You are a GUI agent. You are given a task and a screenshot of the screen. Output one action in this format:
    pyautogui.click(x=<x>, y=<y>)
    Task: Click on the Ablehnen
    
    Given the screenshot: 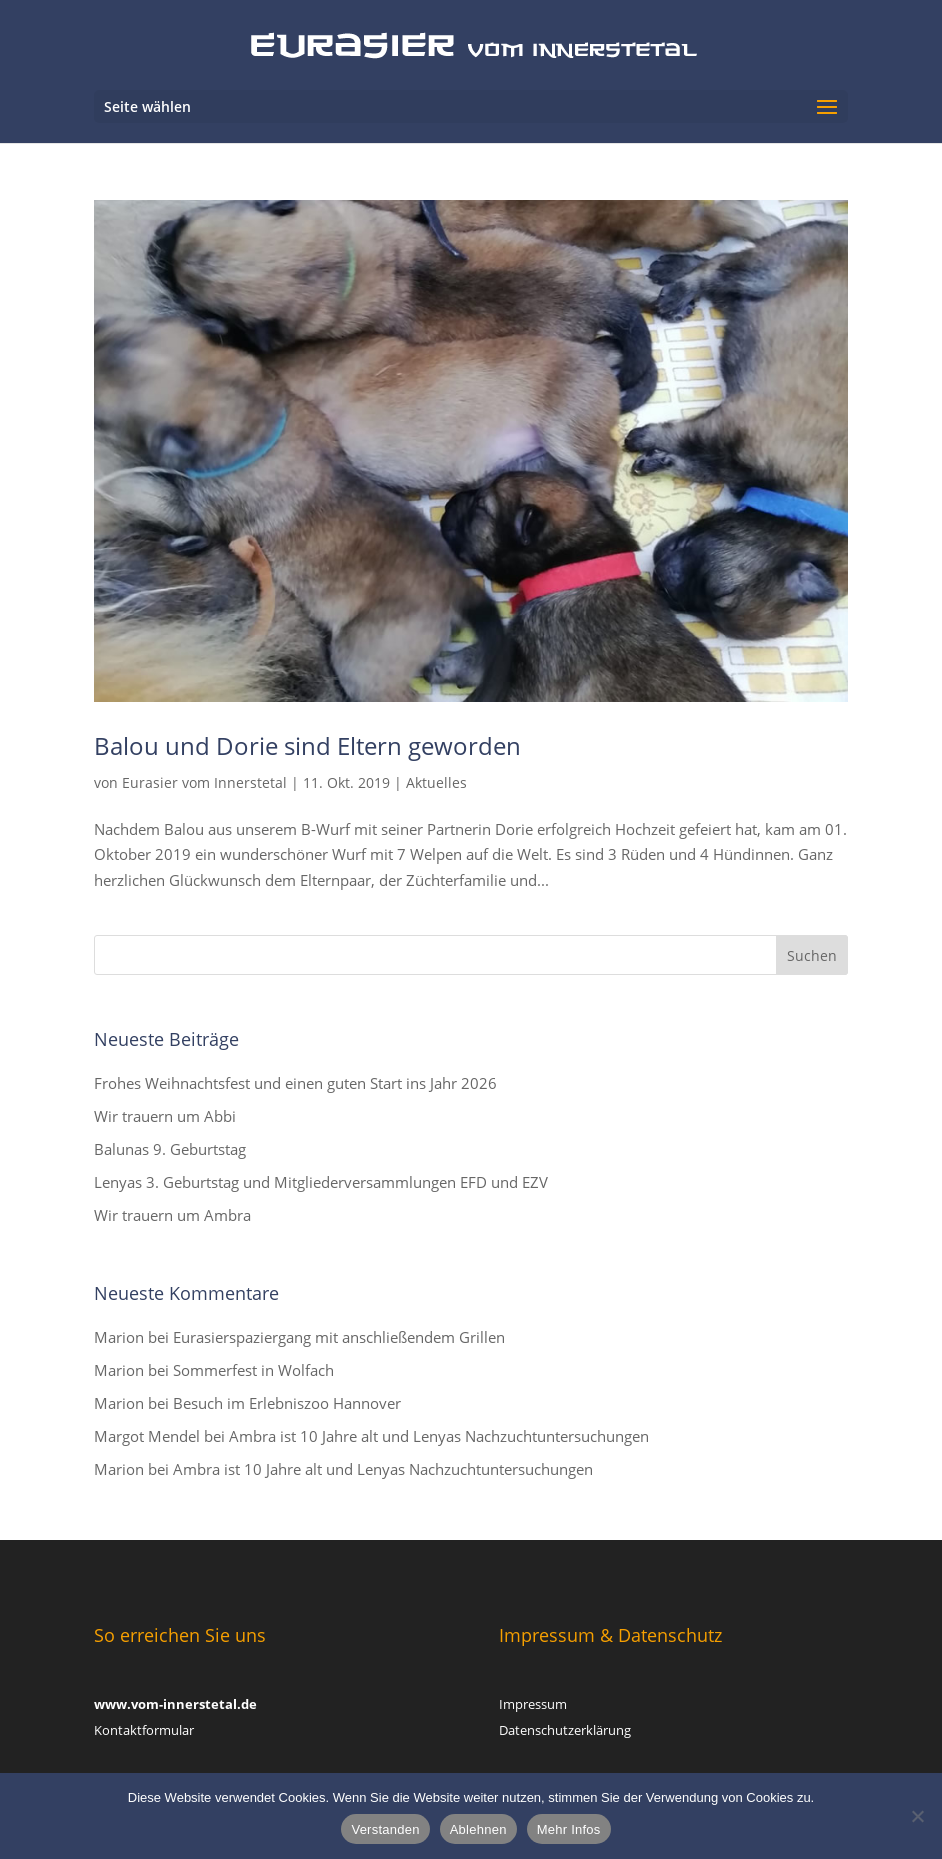 What is the action you would take?
    pyautogui.click(x=478, y=1829)
    